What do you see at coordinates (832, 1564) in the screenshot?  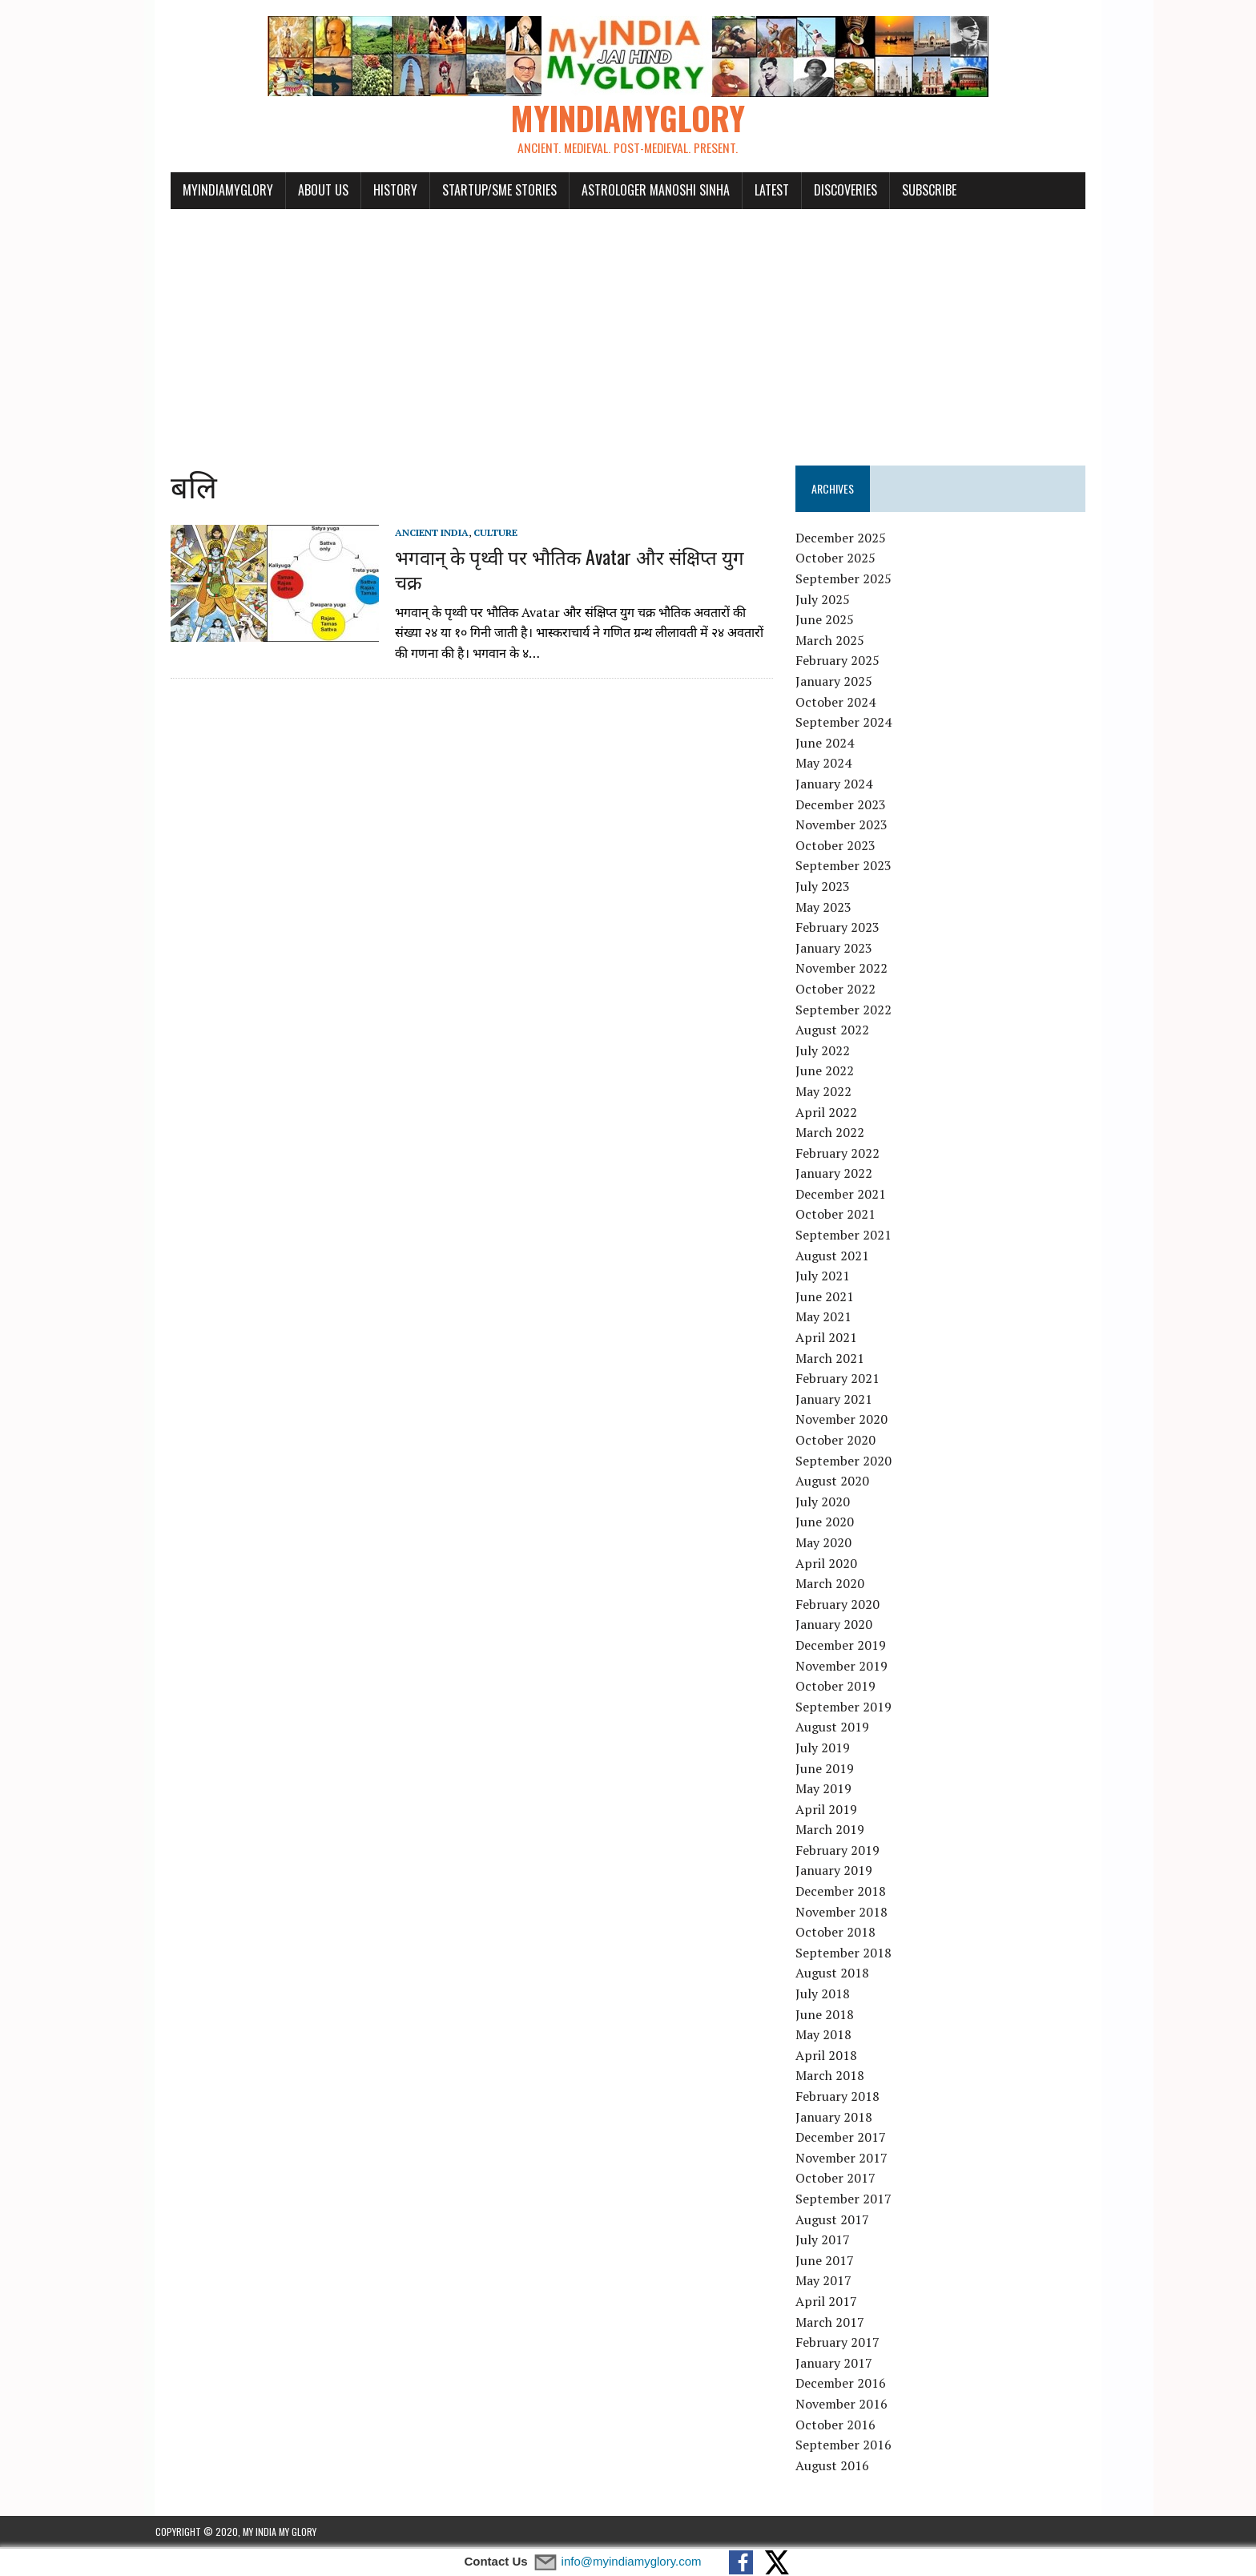 I see `April 2020` at bounding box center [832, 1564].